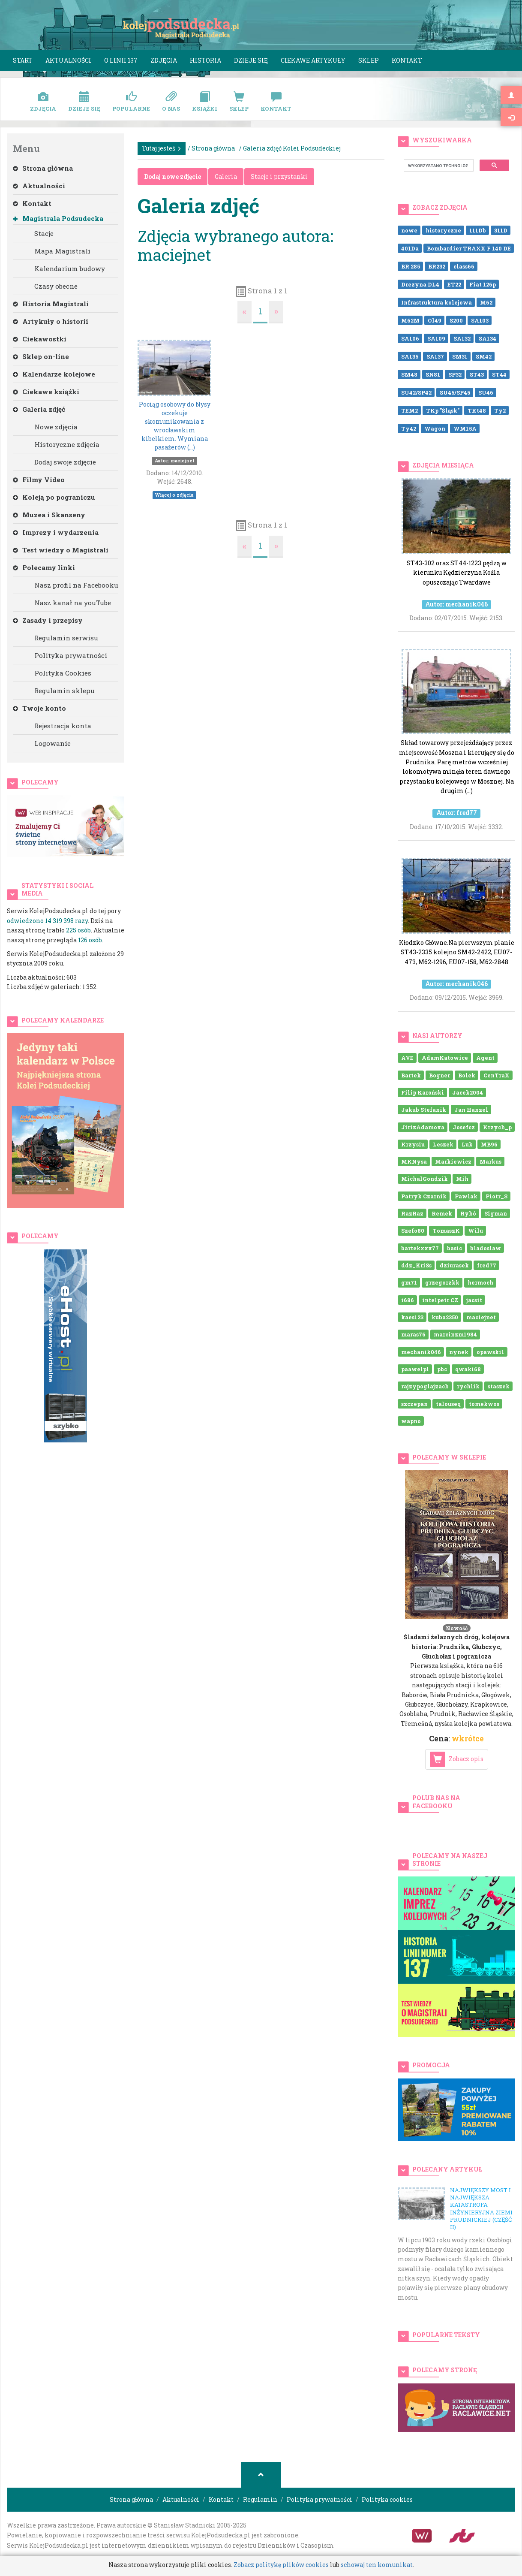 The image size is (522, 2576). I want to click on Galeria zdjęć Kolei Podsudeckiej, so click(292, 148).